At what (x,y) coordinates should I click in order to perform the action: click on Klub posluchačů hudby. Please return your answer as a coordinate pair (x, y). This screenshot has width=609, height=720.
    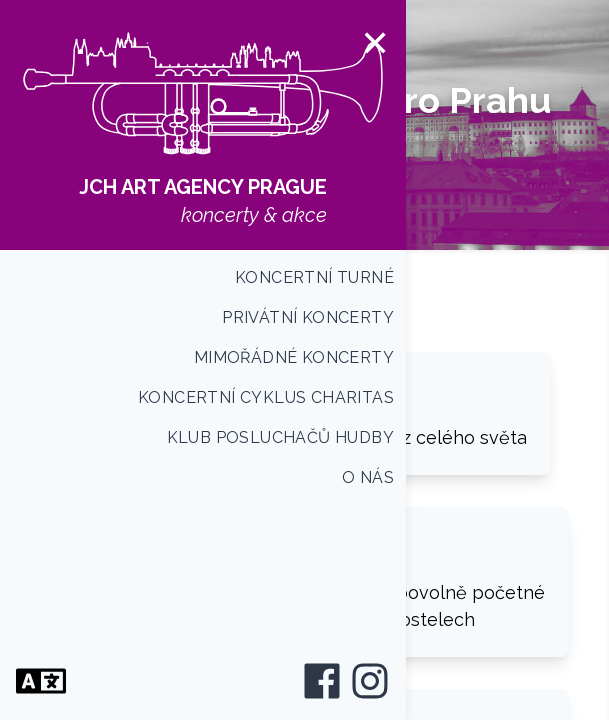
    Looking at the image, I should click on (280, 437).